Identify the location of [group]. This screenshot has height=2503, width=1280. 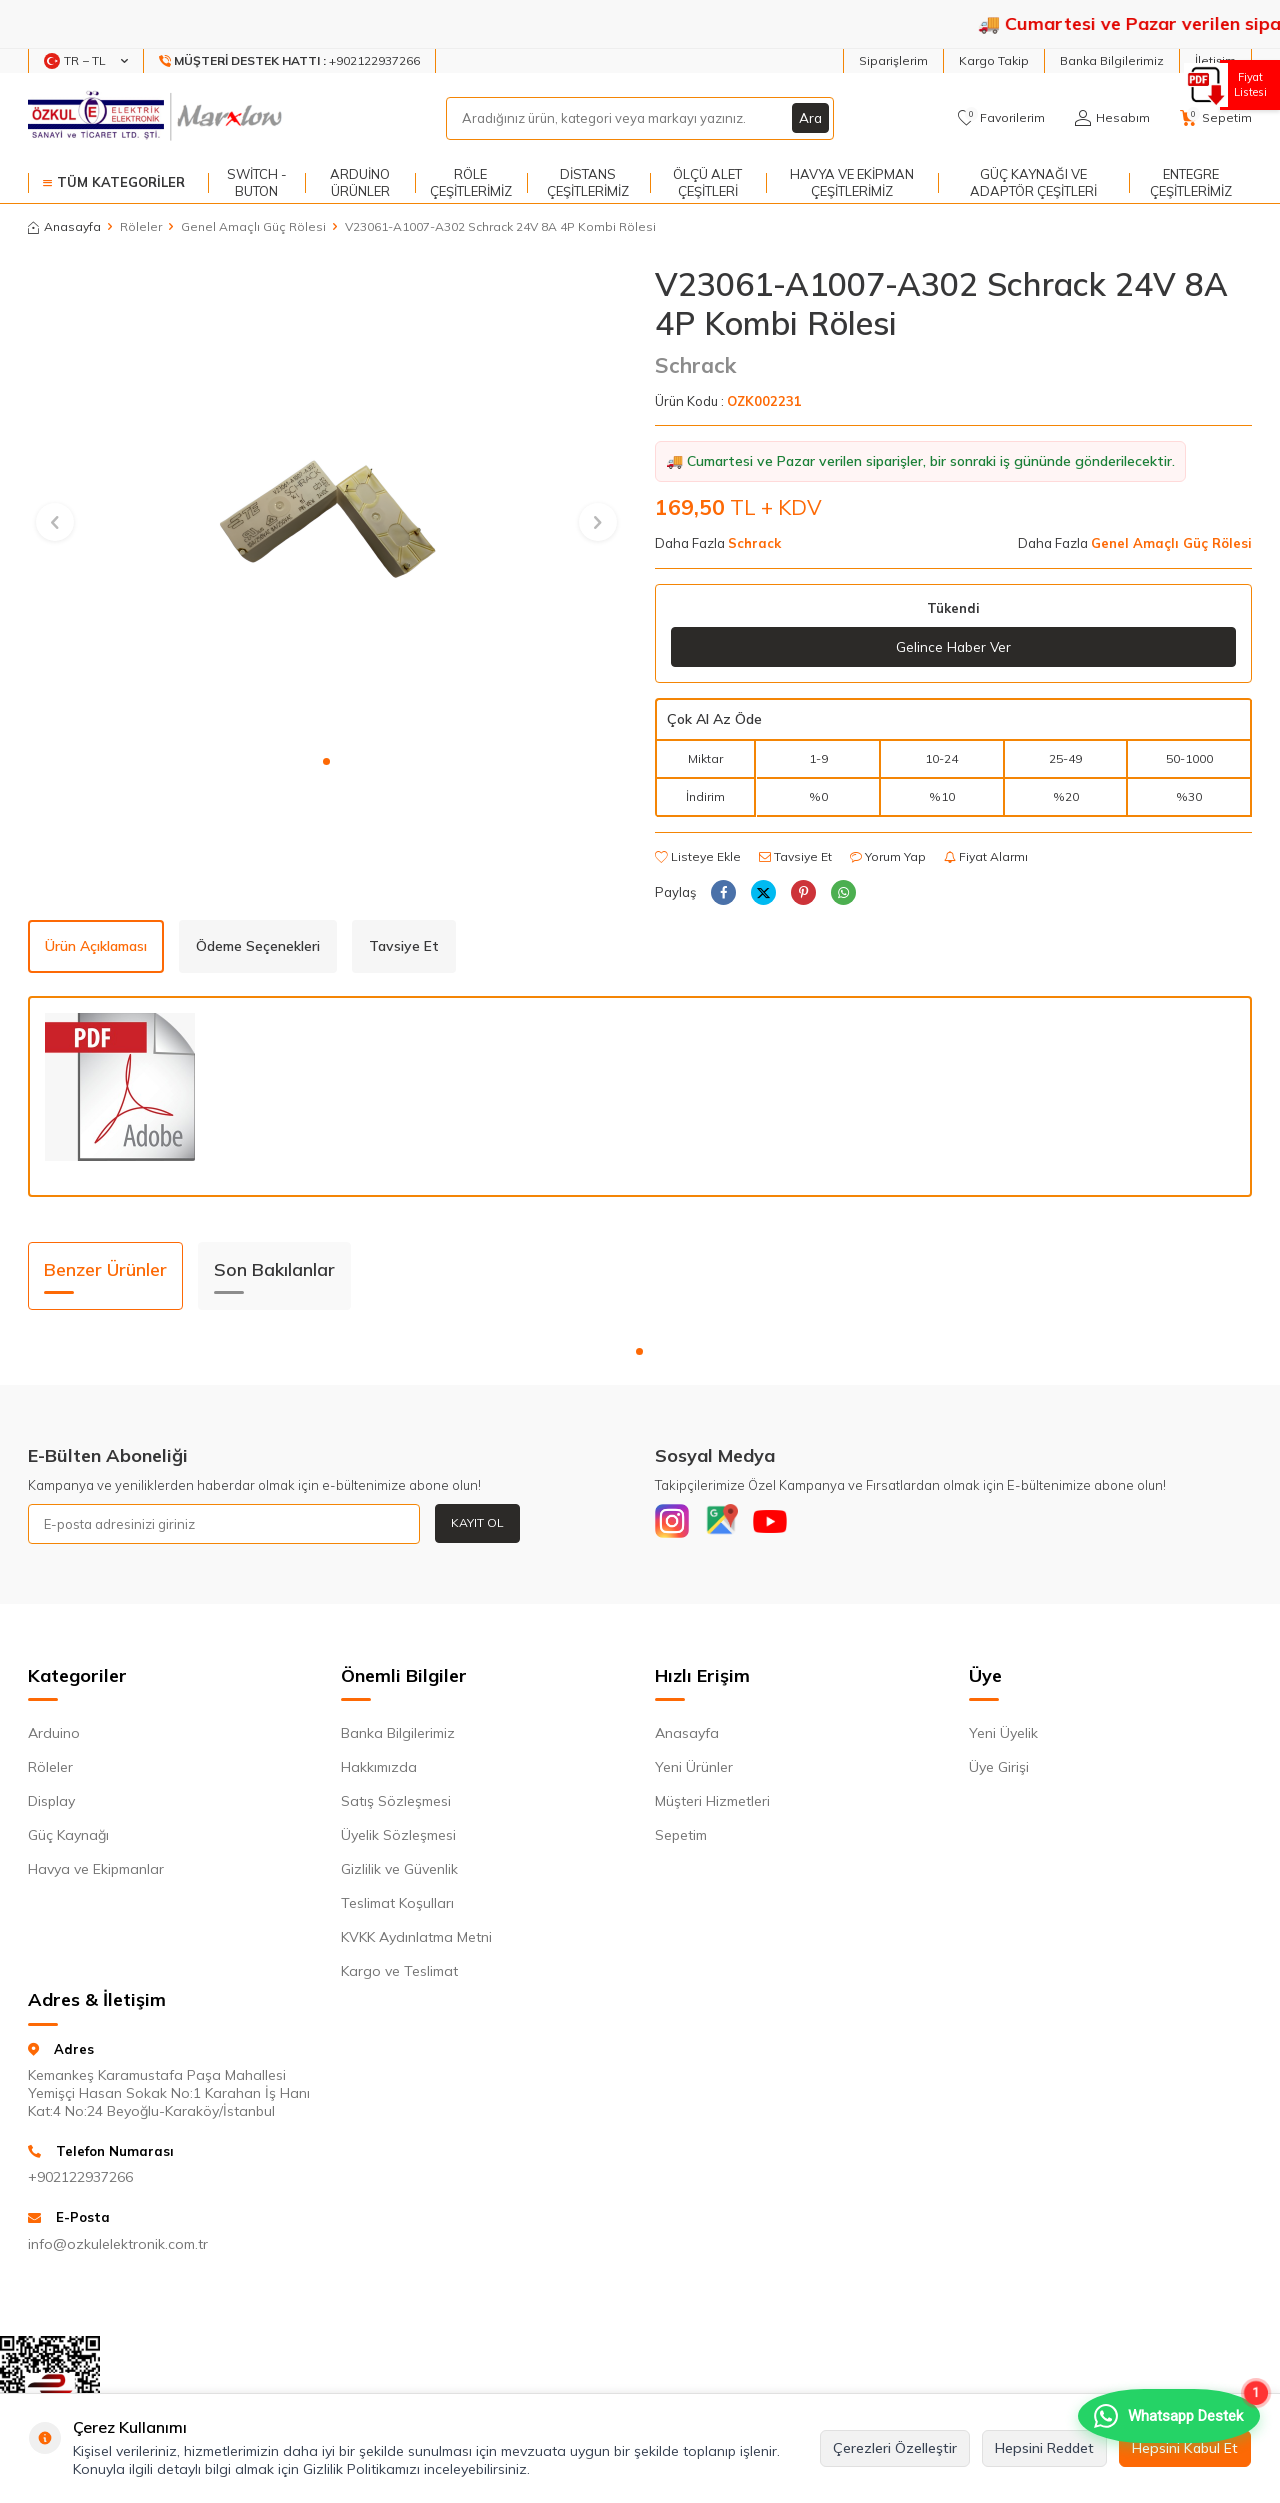
(326, 504).